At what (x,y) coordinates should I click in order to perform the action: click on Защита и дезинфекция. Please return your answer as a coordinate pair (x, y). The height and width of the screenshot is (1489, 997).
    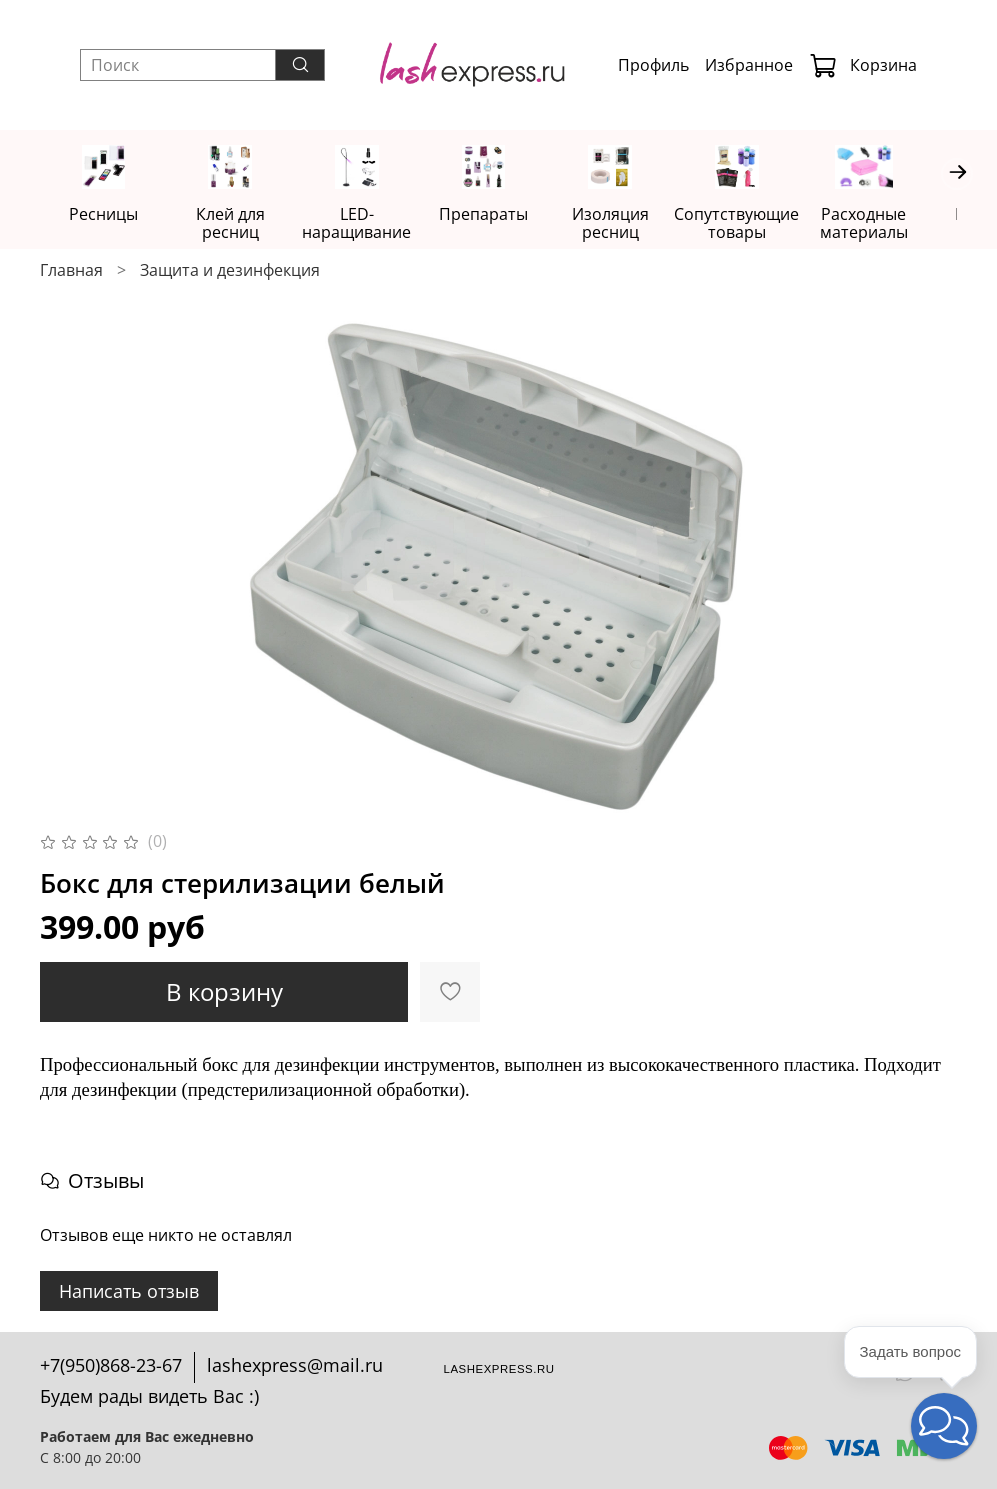
    Looking at the image, I should click on (230, 272).